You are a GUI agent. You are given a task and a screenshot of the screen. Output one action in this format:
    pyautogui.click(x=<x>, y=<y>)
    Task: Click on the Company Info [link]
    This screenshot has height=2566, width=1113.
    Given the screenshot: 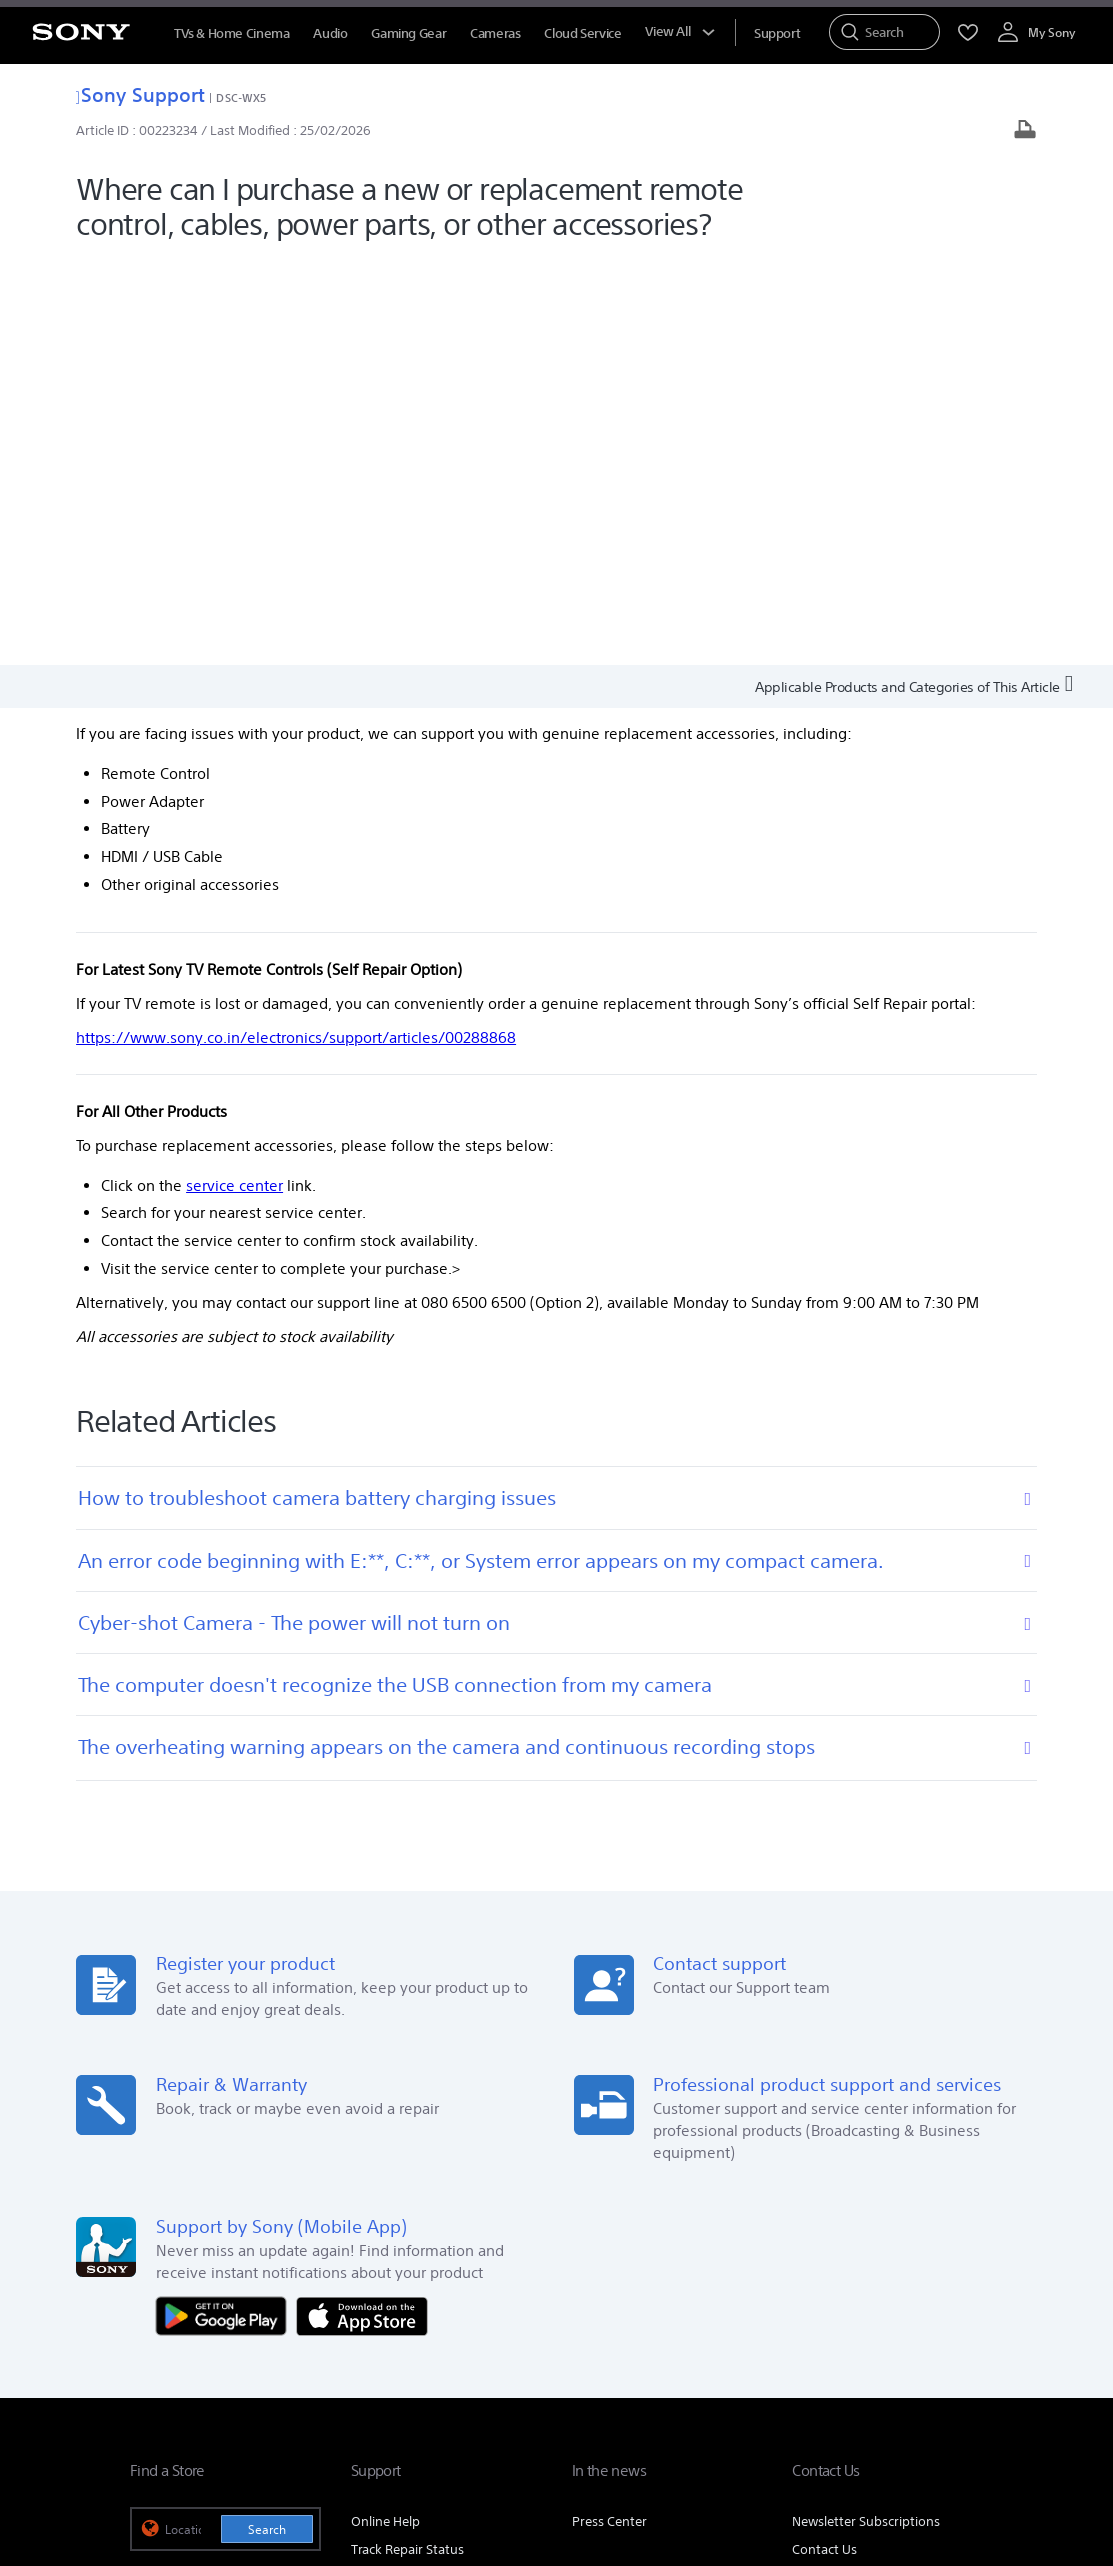 What is the action you would take?
    pyautogui.click(x=291, y=2283)
    